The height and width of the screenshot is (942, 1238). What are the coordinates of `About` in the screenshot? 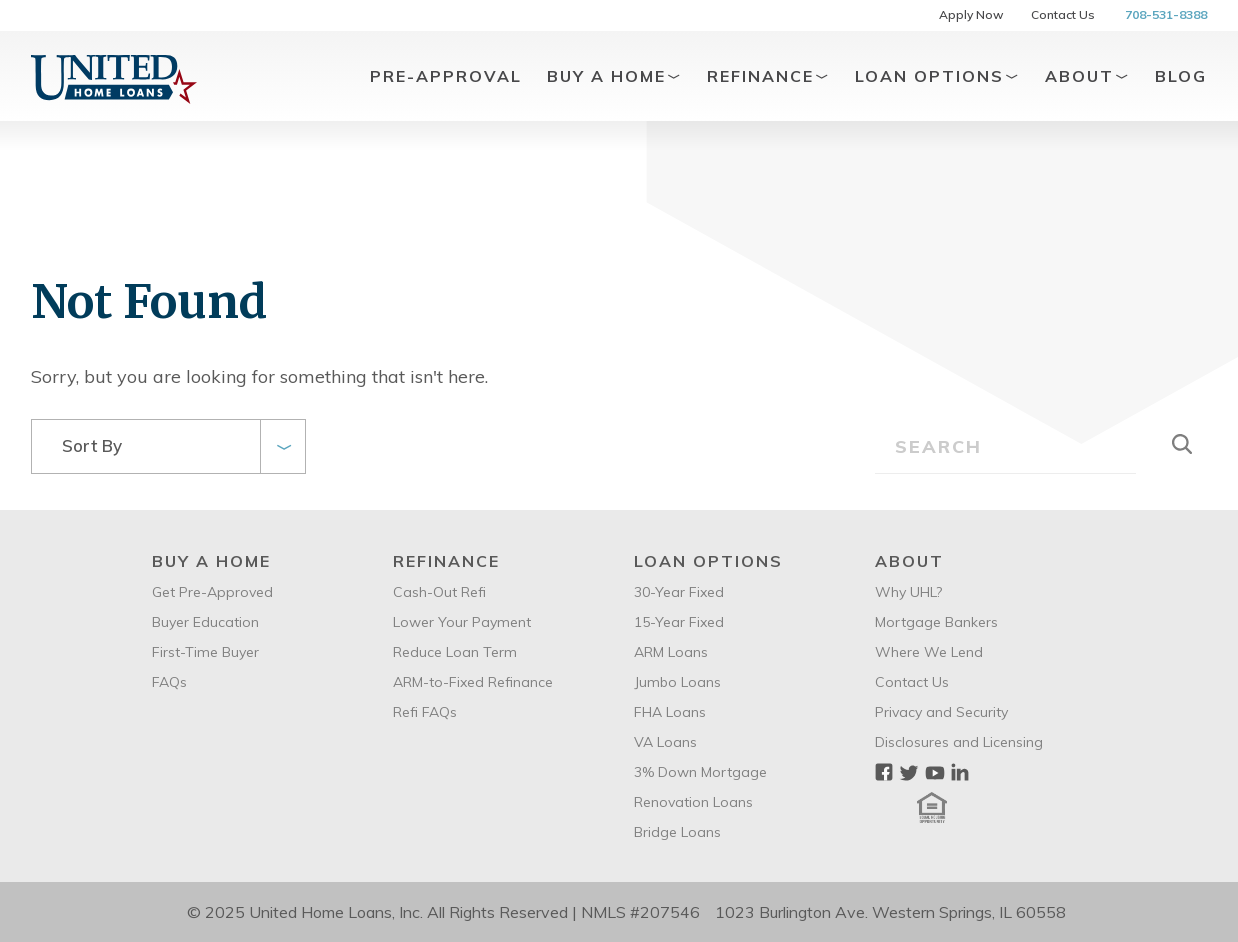 It's located at (1087, 76).